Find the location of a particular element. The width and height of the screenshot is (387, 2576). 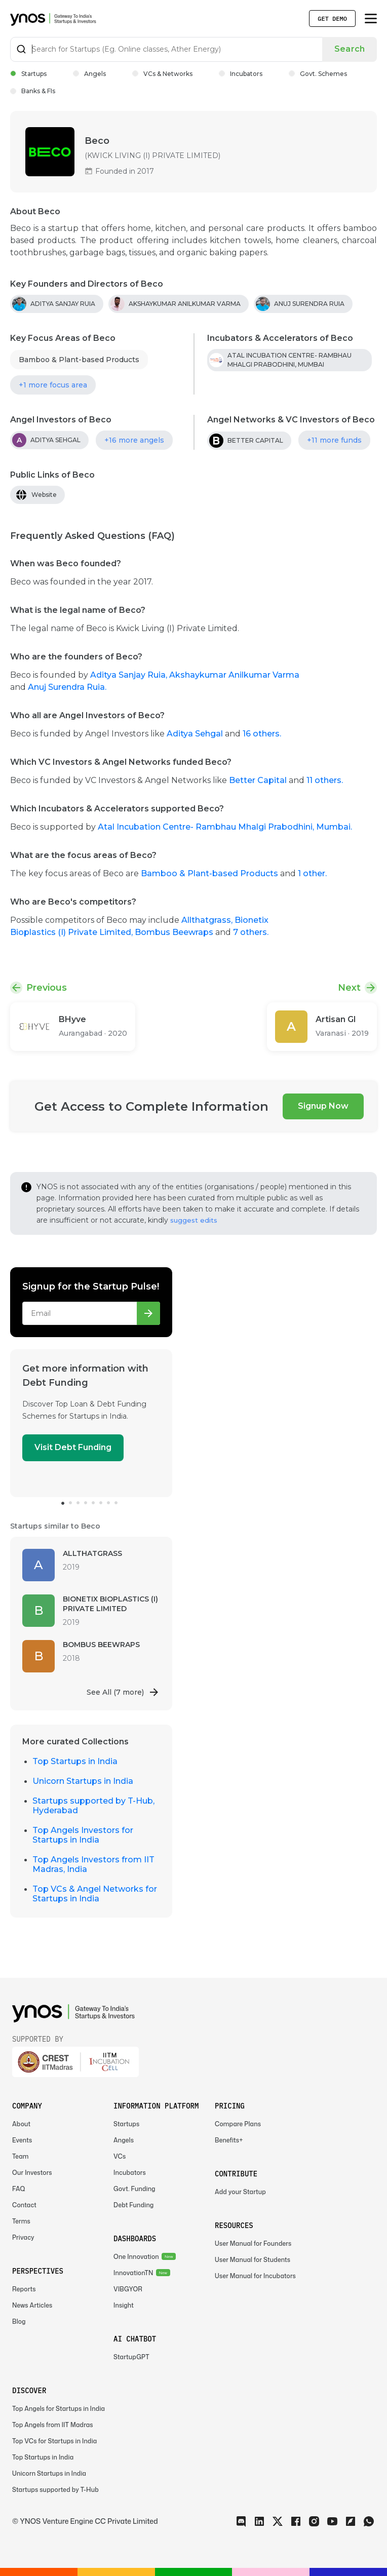

Benefits+ is located at coordinates (229, 2140).